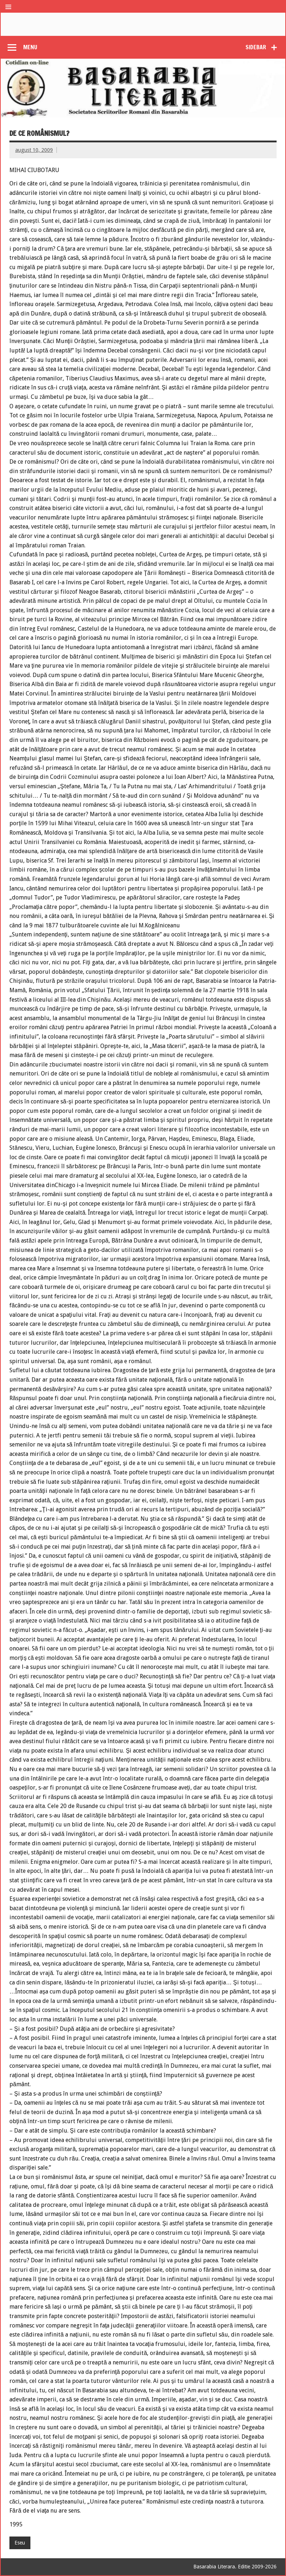 This screenshot has width=286, height=2576. I want to click on Eseu, so click(19, 2543).